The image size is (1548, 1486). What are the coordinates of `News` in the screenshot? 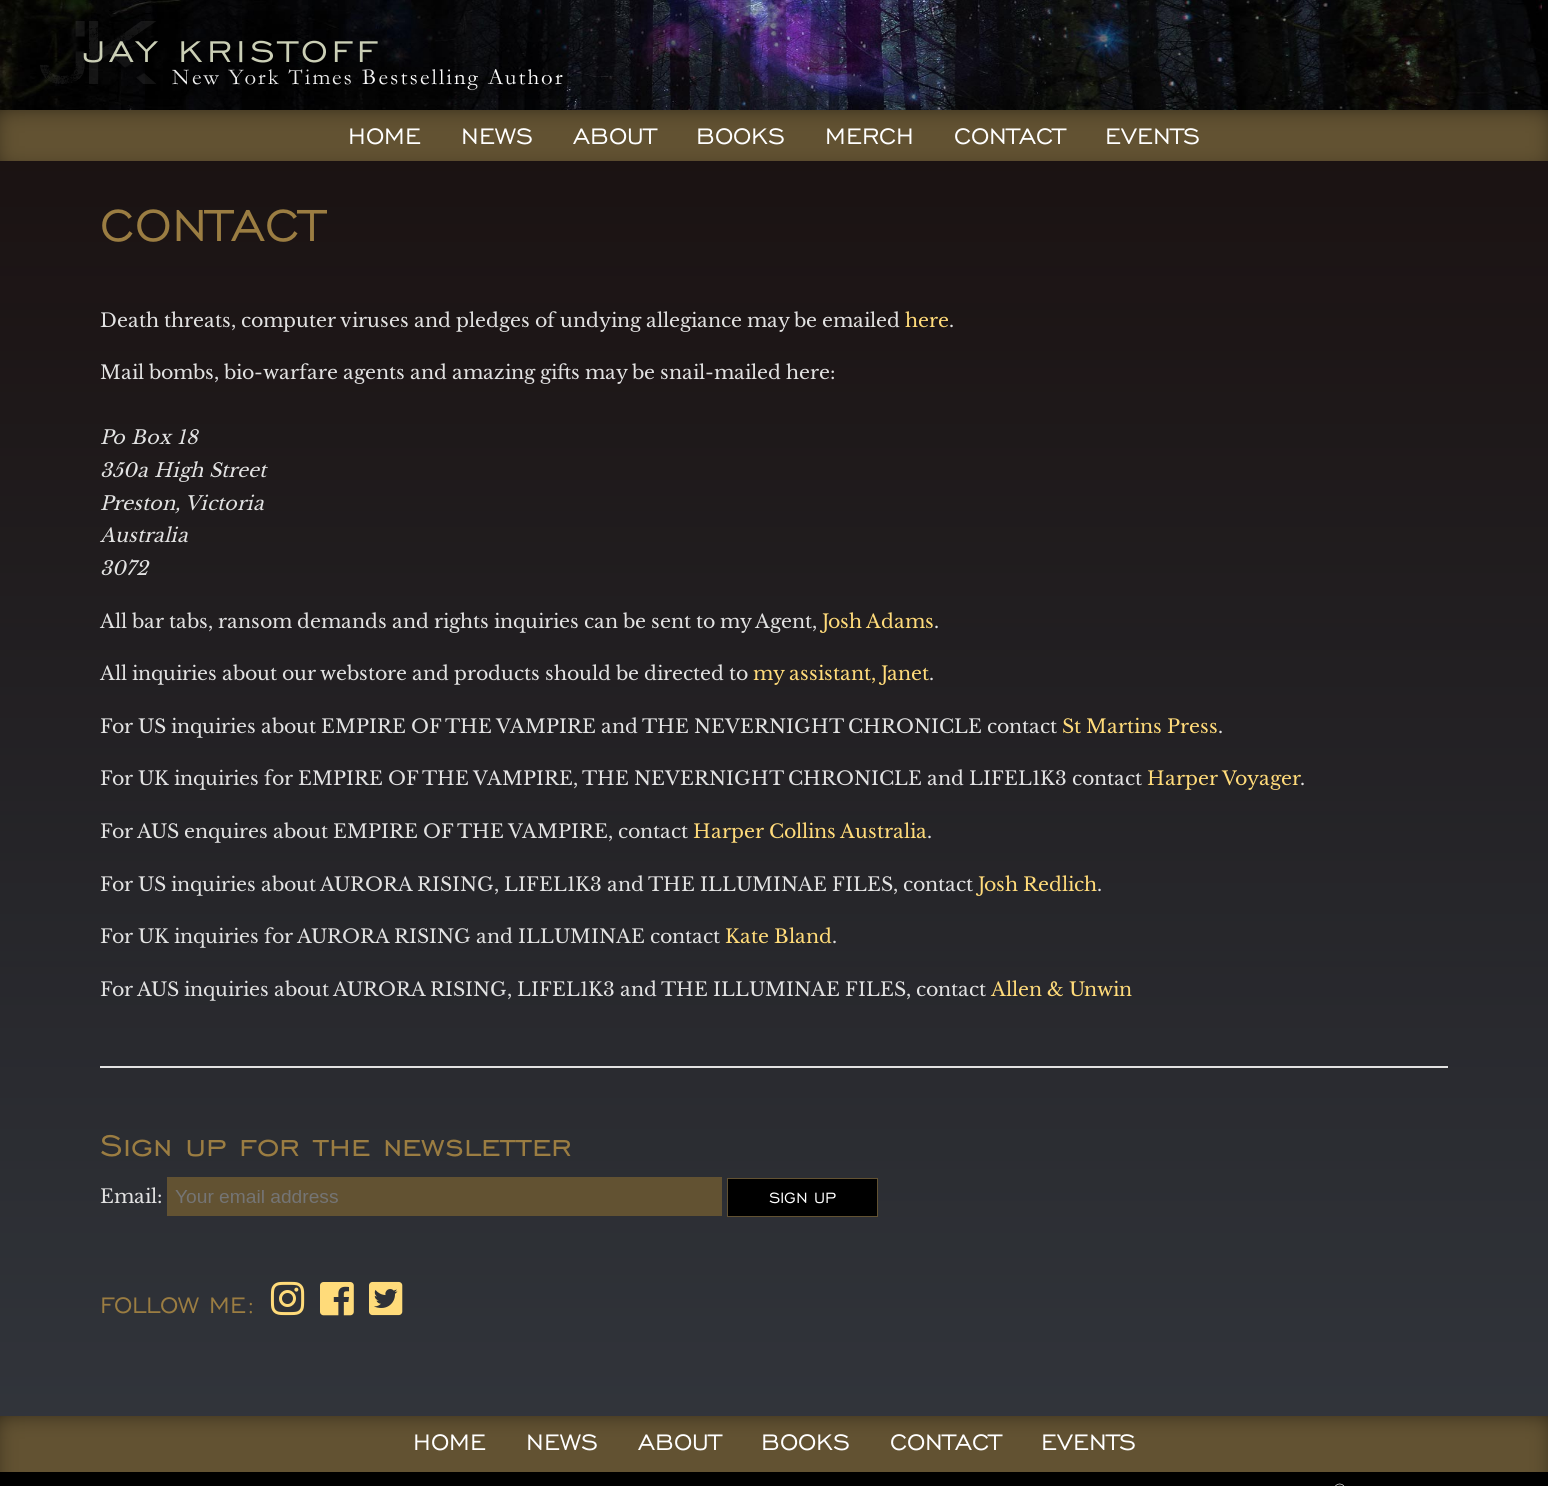 It's located at (497, 136).